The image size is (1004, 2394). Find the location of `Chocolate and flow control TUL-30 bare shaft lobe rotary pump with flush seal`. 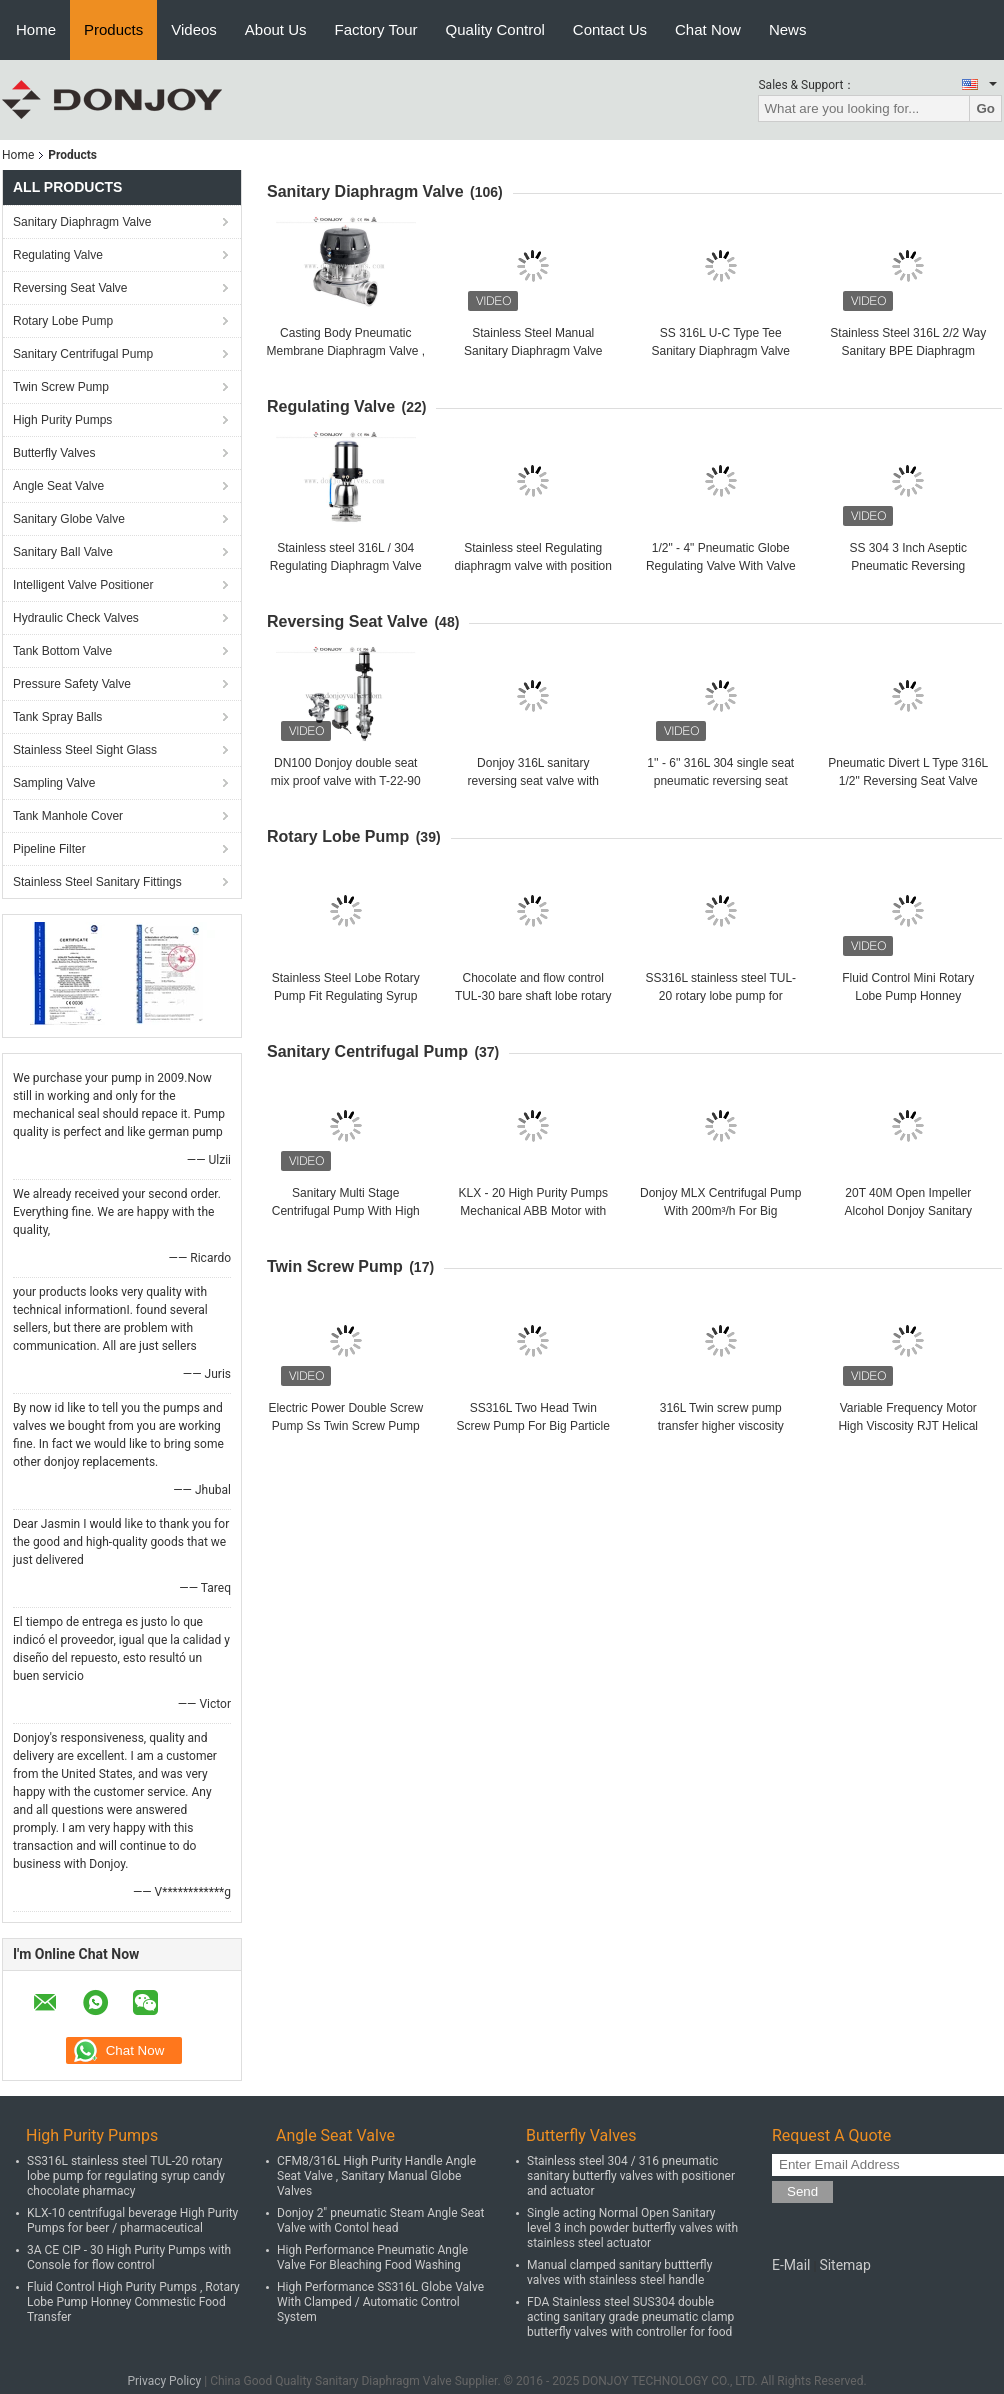

Chocolate and flow control TUL-30 bare shaft lobe rotary pump with flush seal is located at coordinates (533, 996).